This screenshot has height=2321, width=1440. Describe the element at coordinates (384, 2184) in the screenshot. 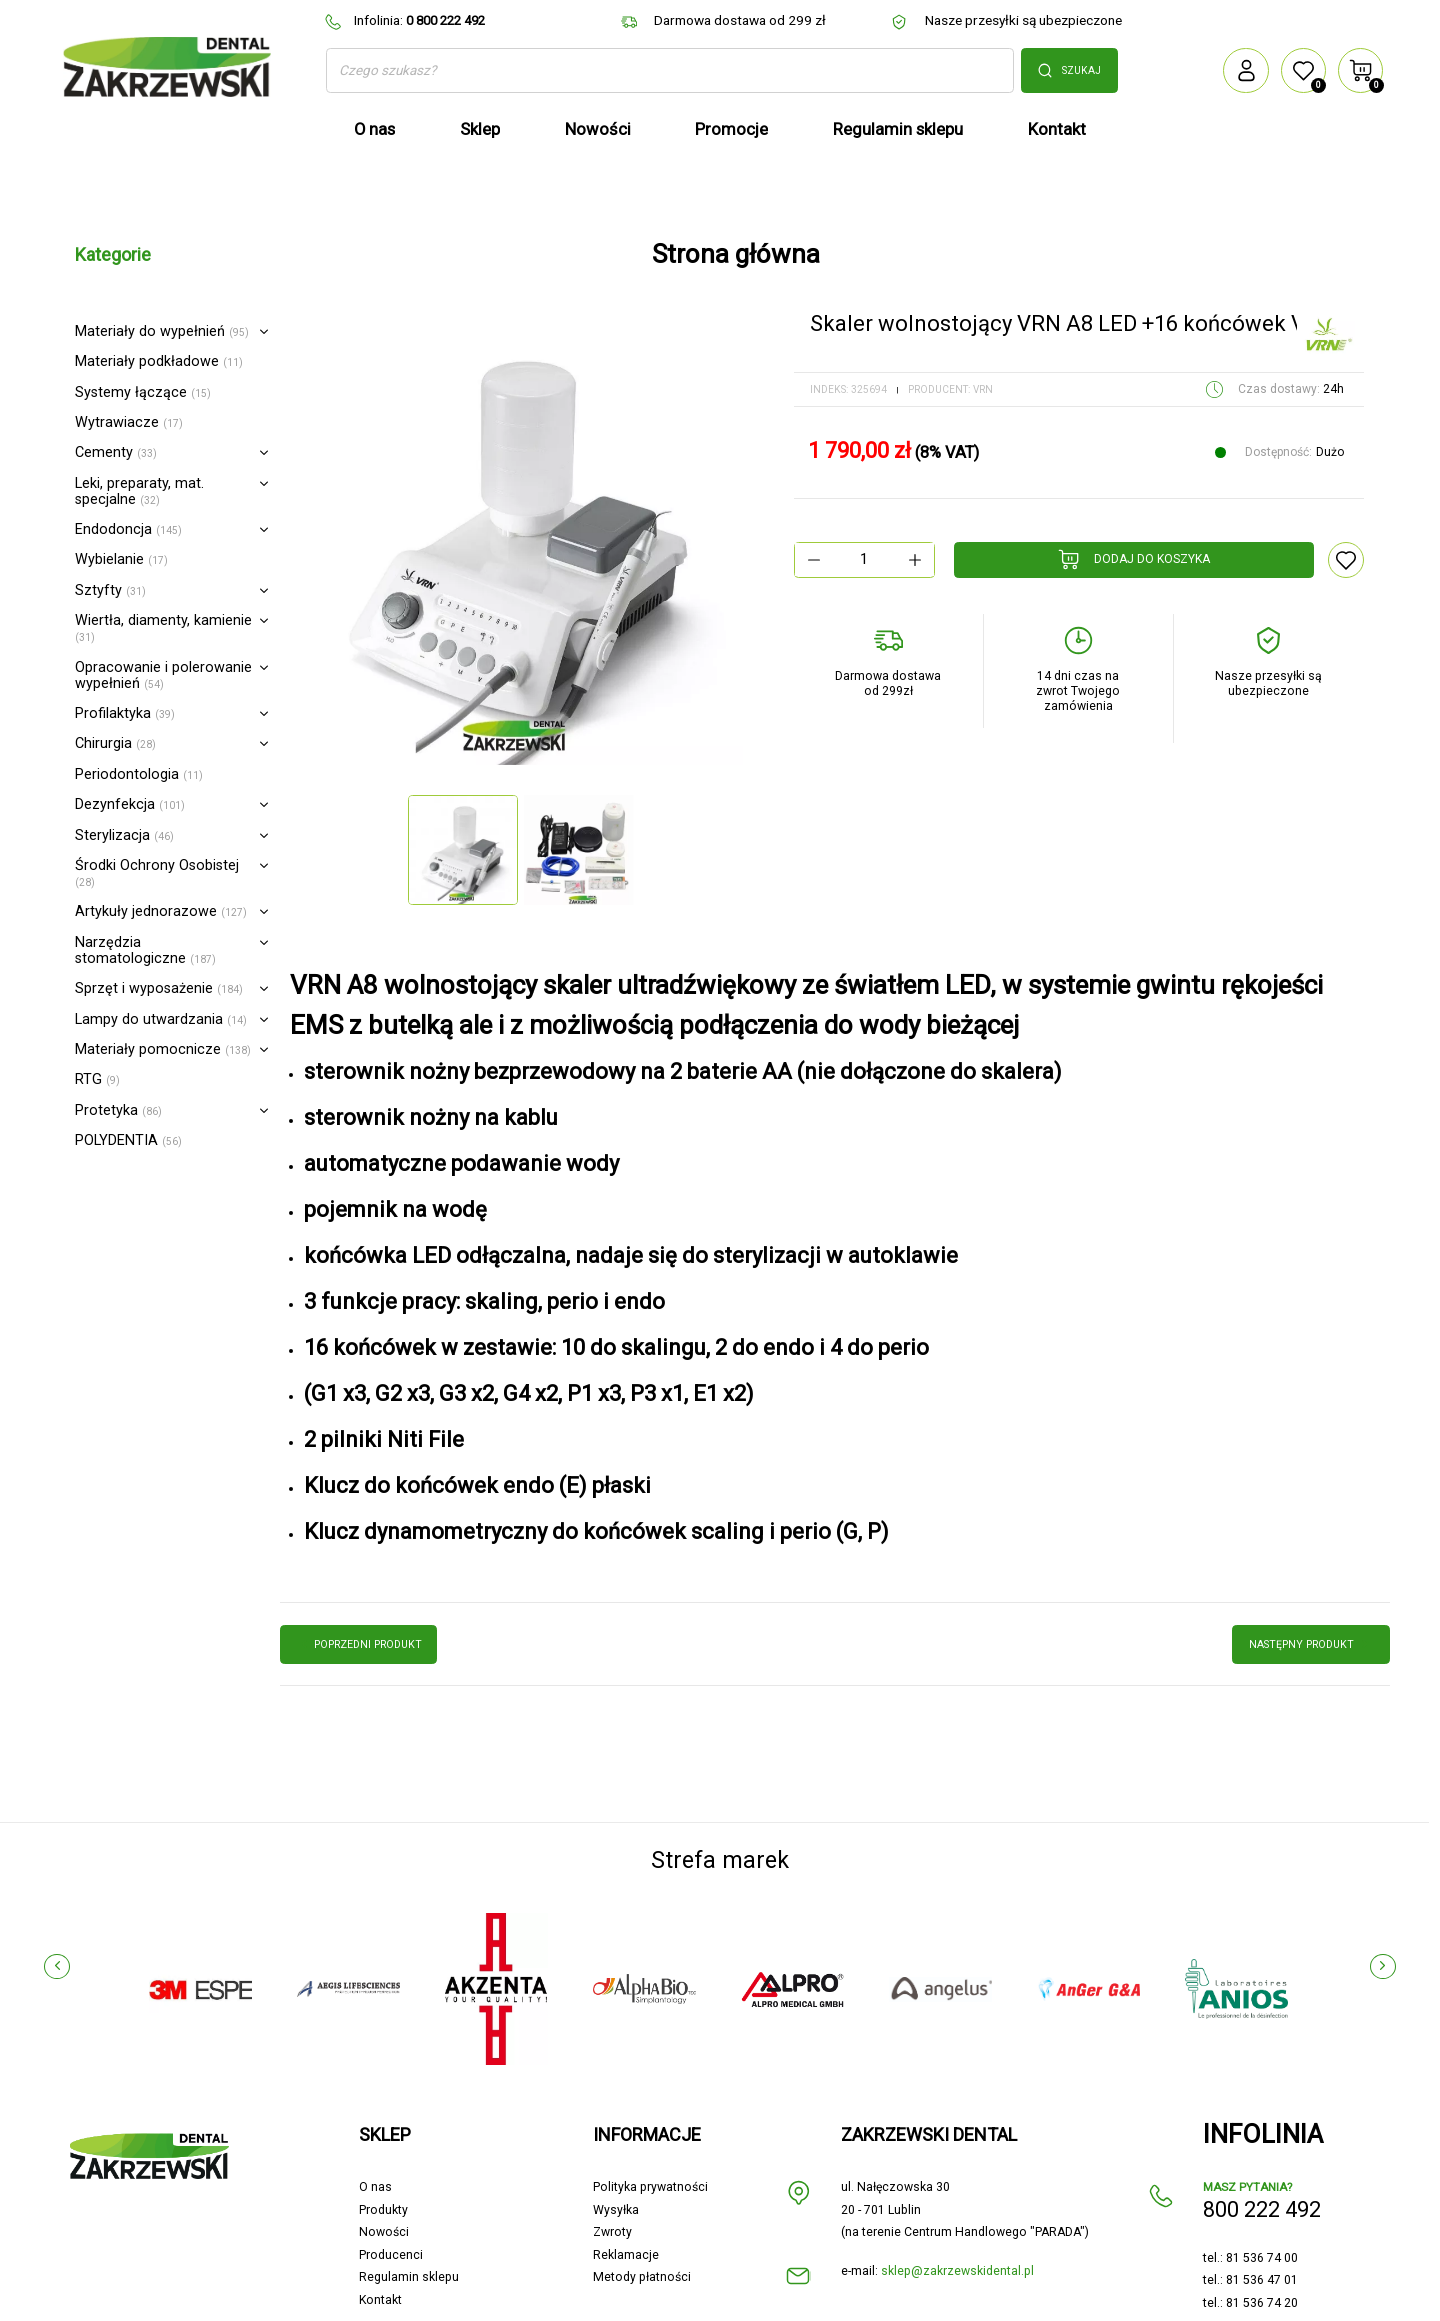

I see `Nowości` at that location.